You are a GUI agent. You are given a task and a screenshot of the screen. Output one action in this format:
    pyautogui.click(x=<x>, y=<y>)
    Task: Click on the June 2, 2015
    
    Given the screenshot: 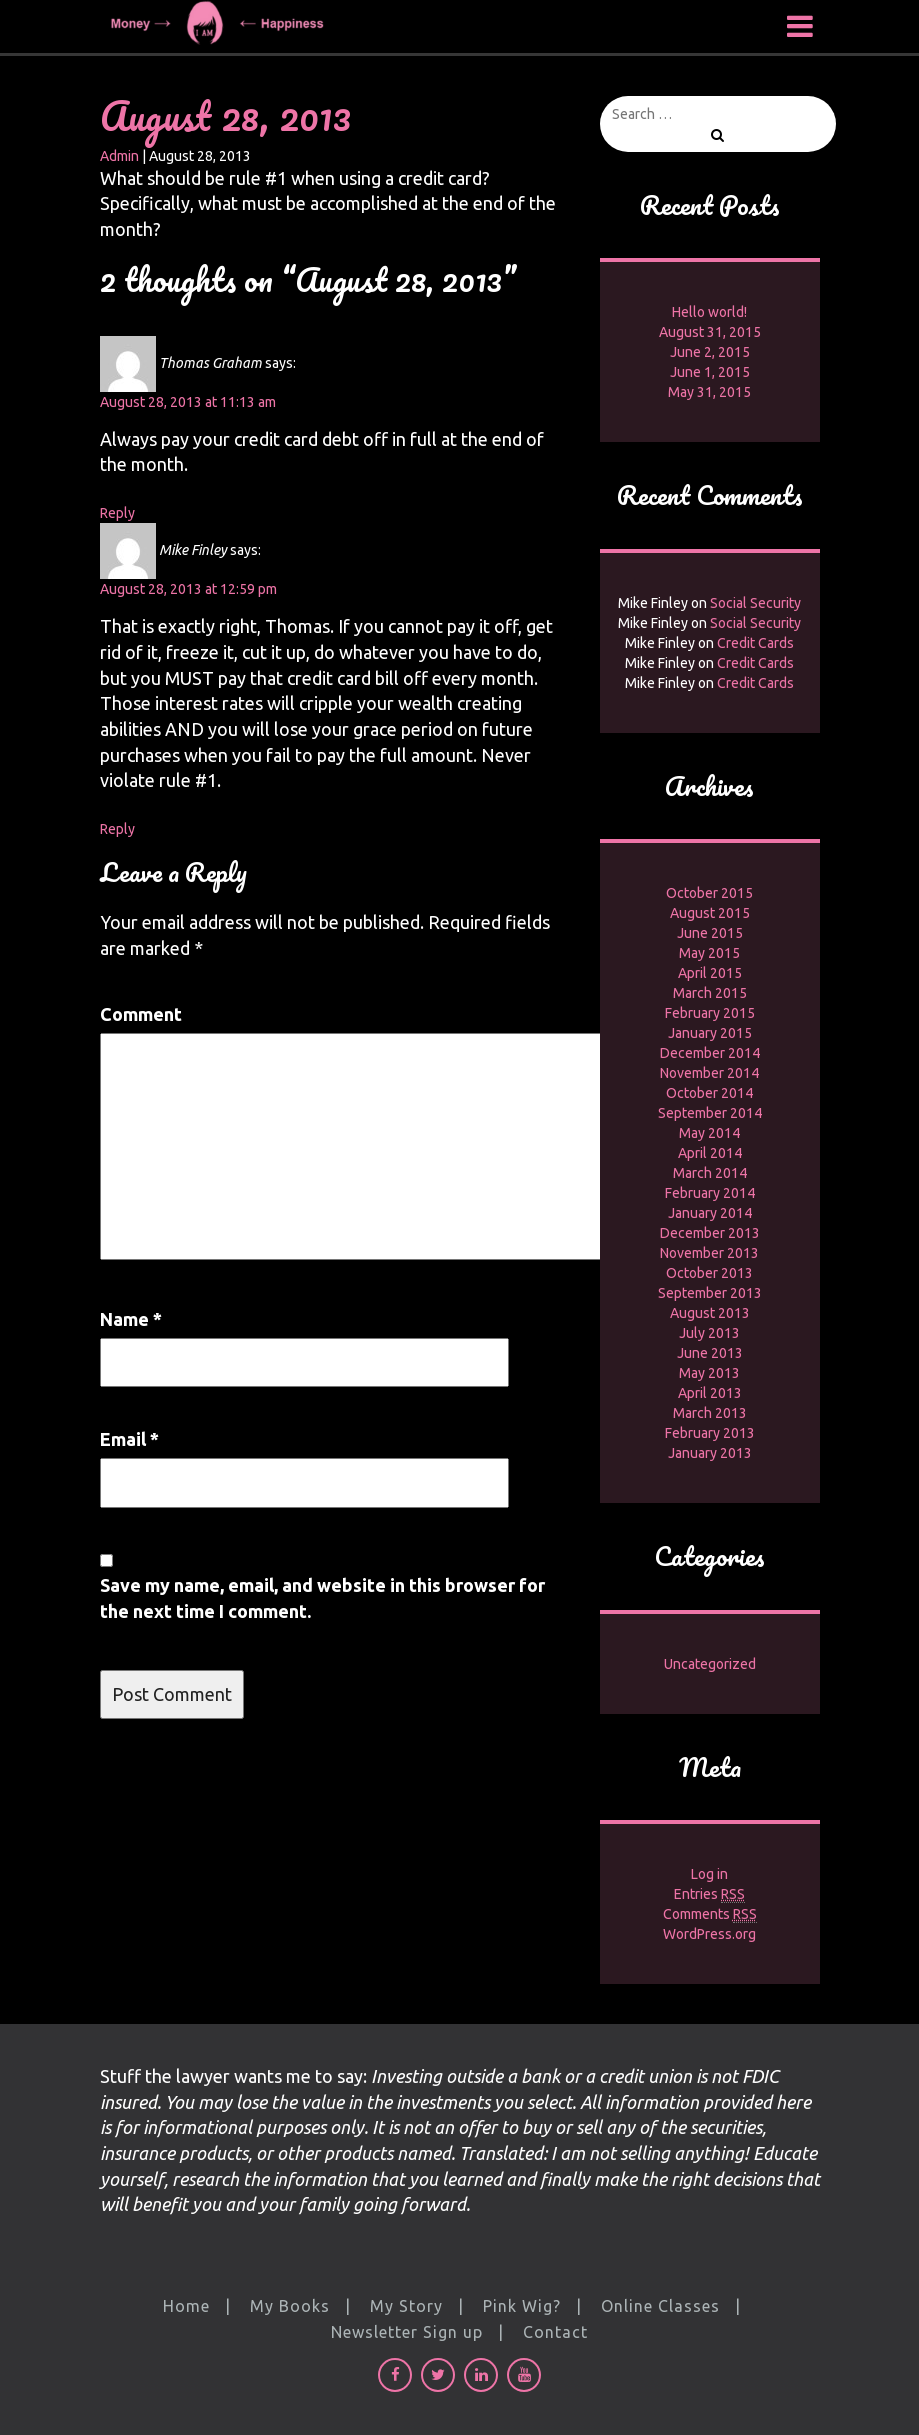 What is the action you would take?
    pyautogui.click(x=710, y=352)
    